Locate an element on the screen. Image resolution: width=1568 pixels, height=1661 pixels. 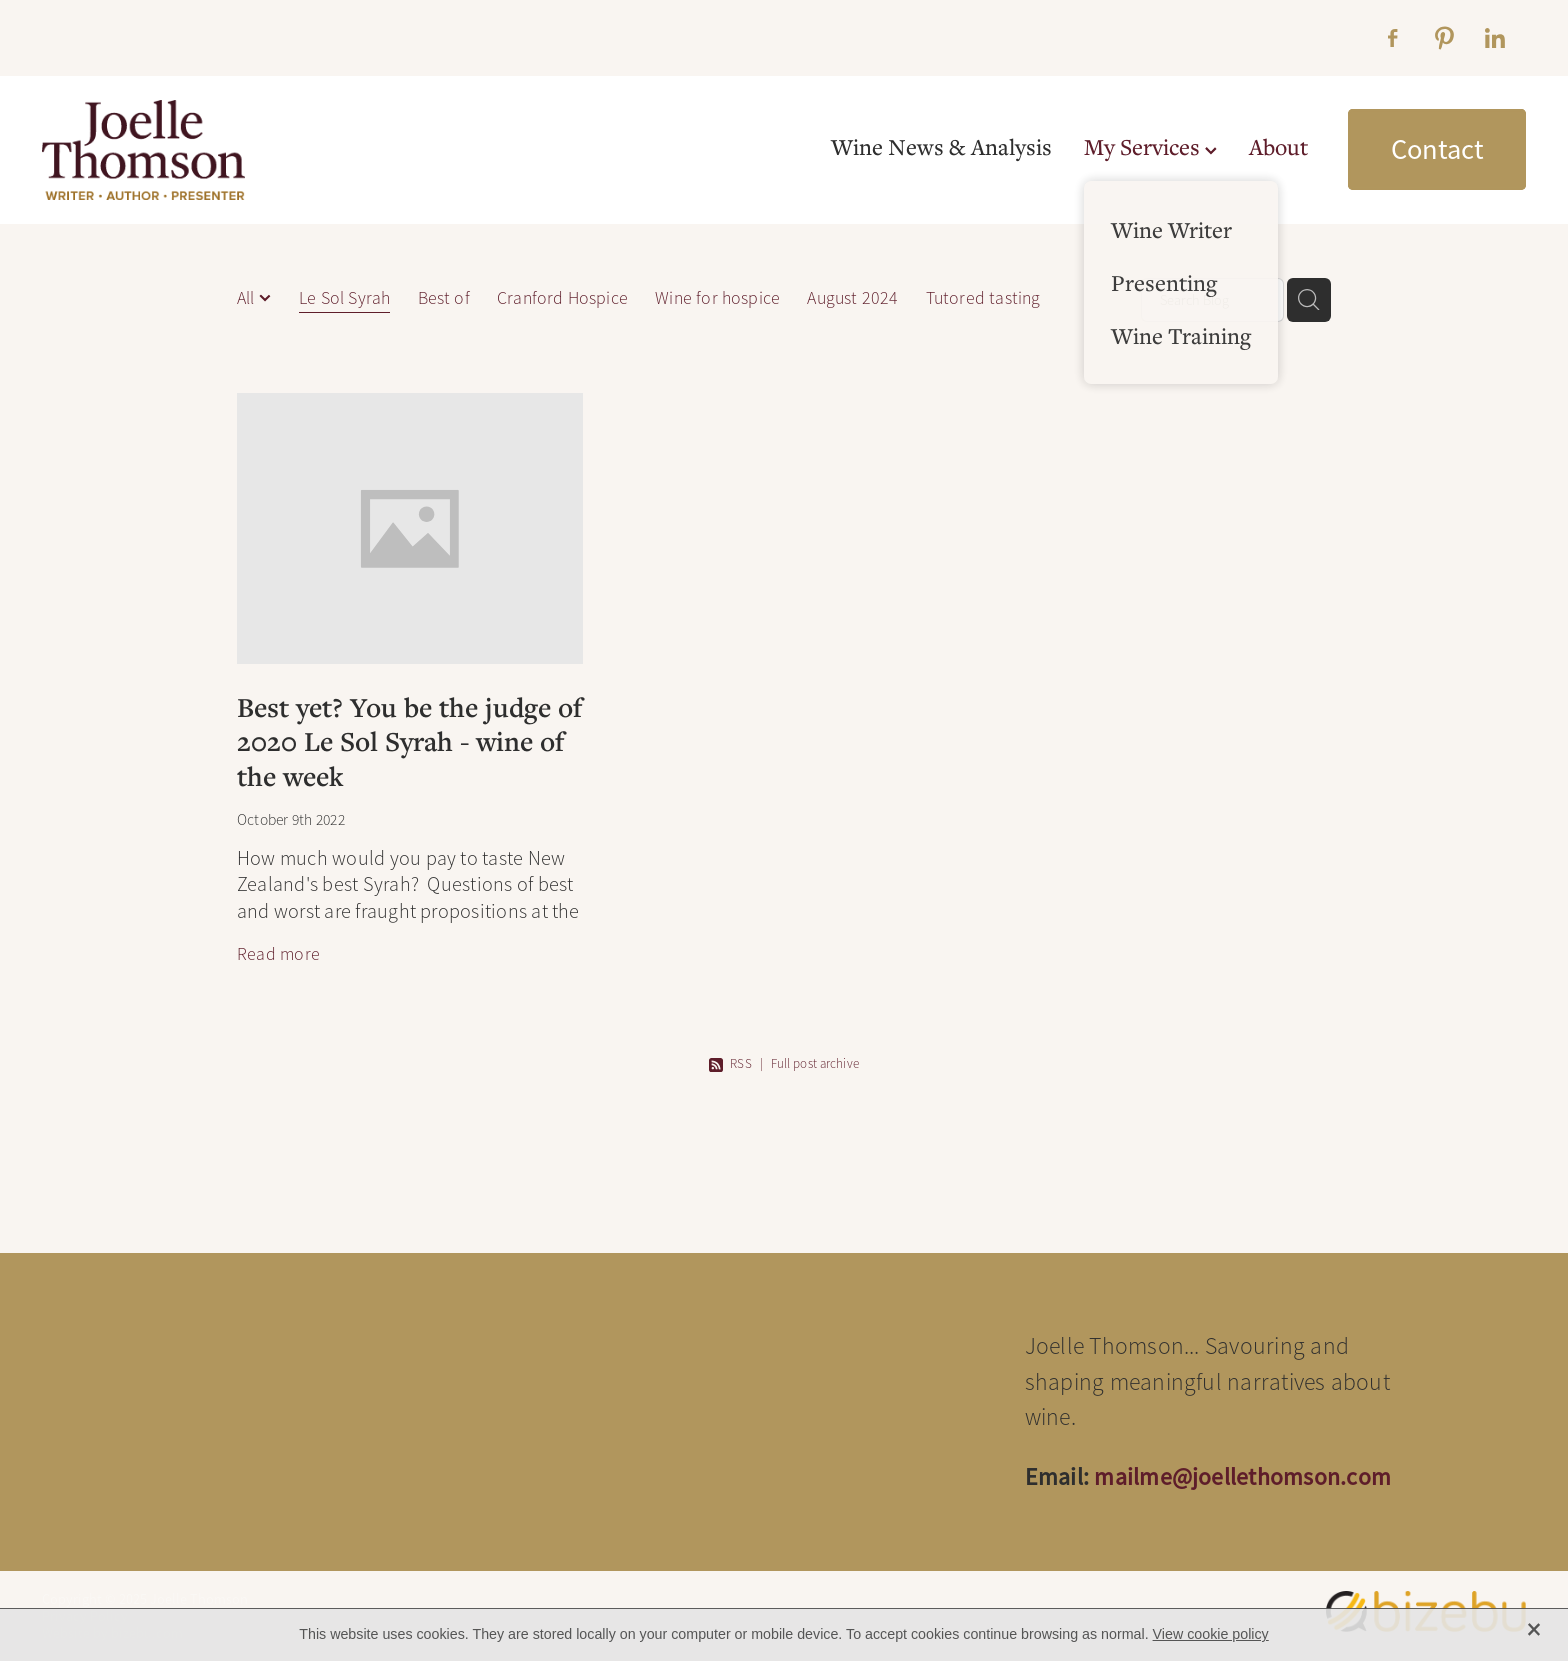
All is located at coordinates (248, 298).